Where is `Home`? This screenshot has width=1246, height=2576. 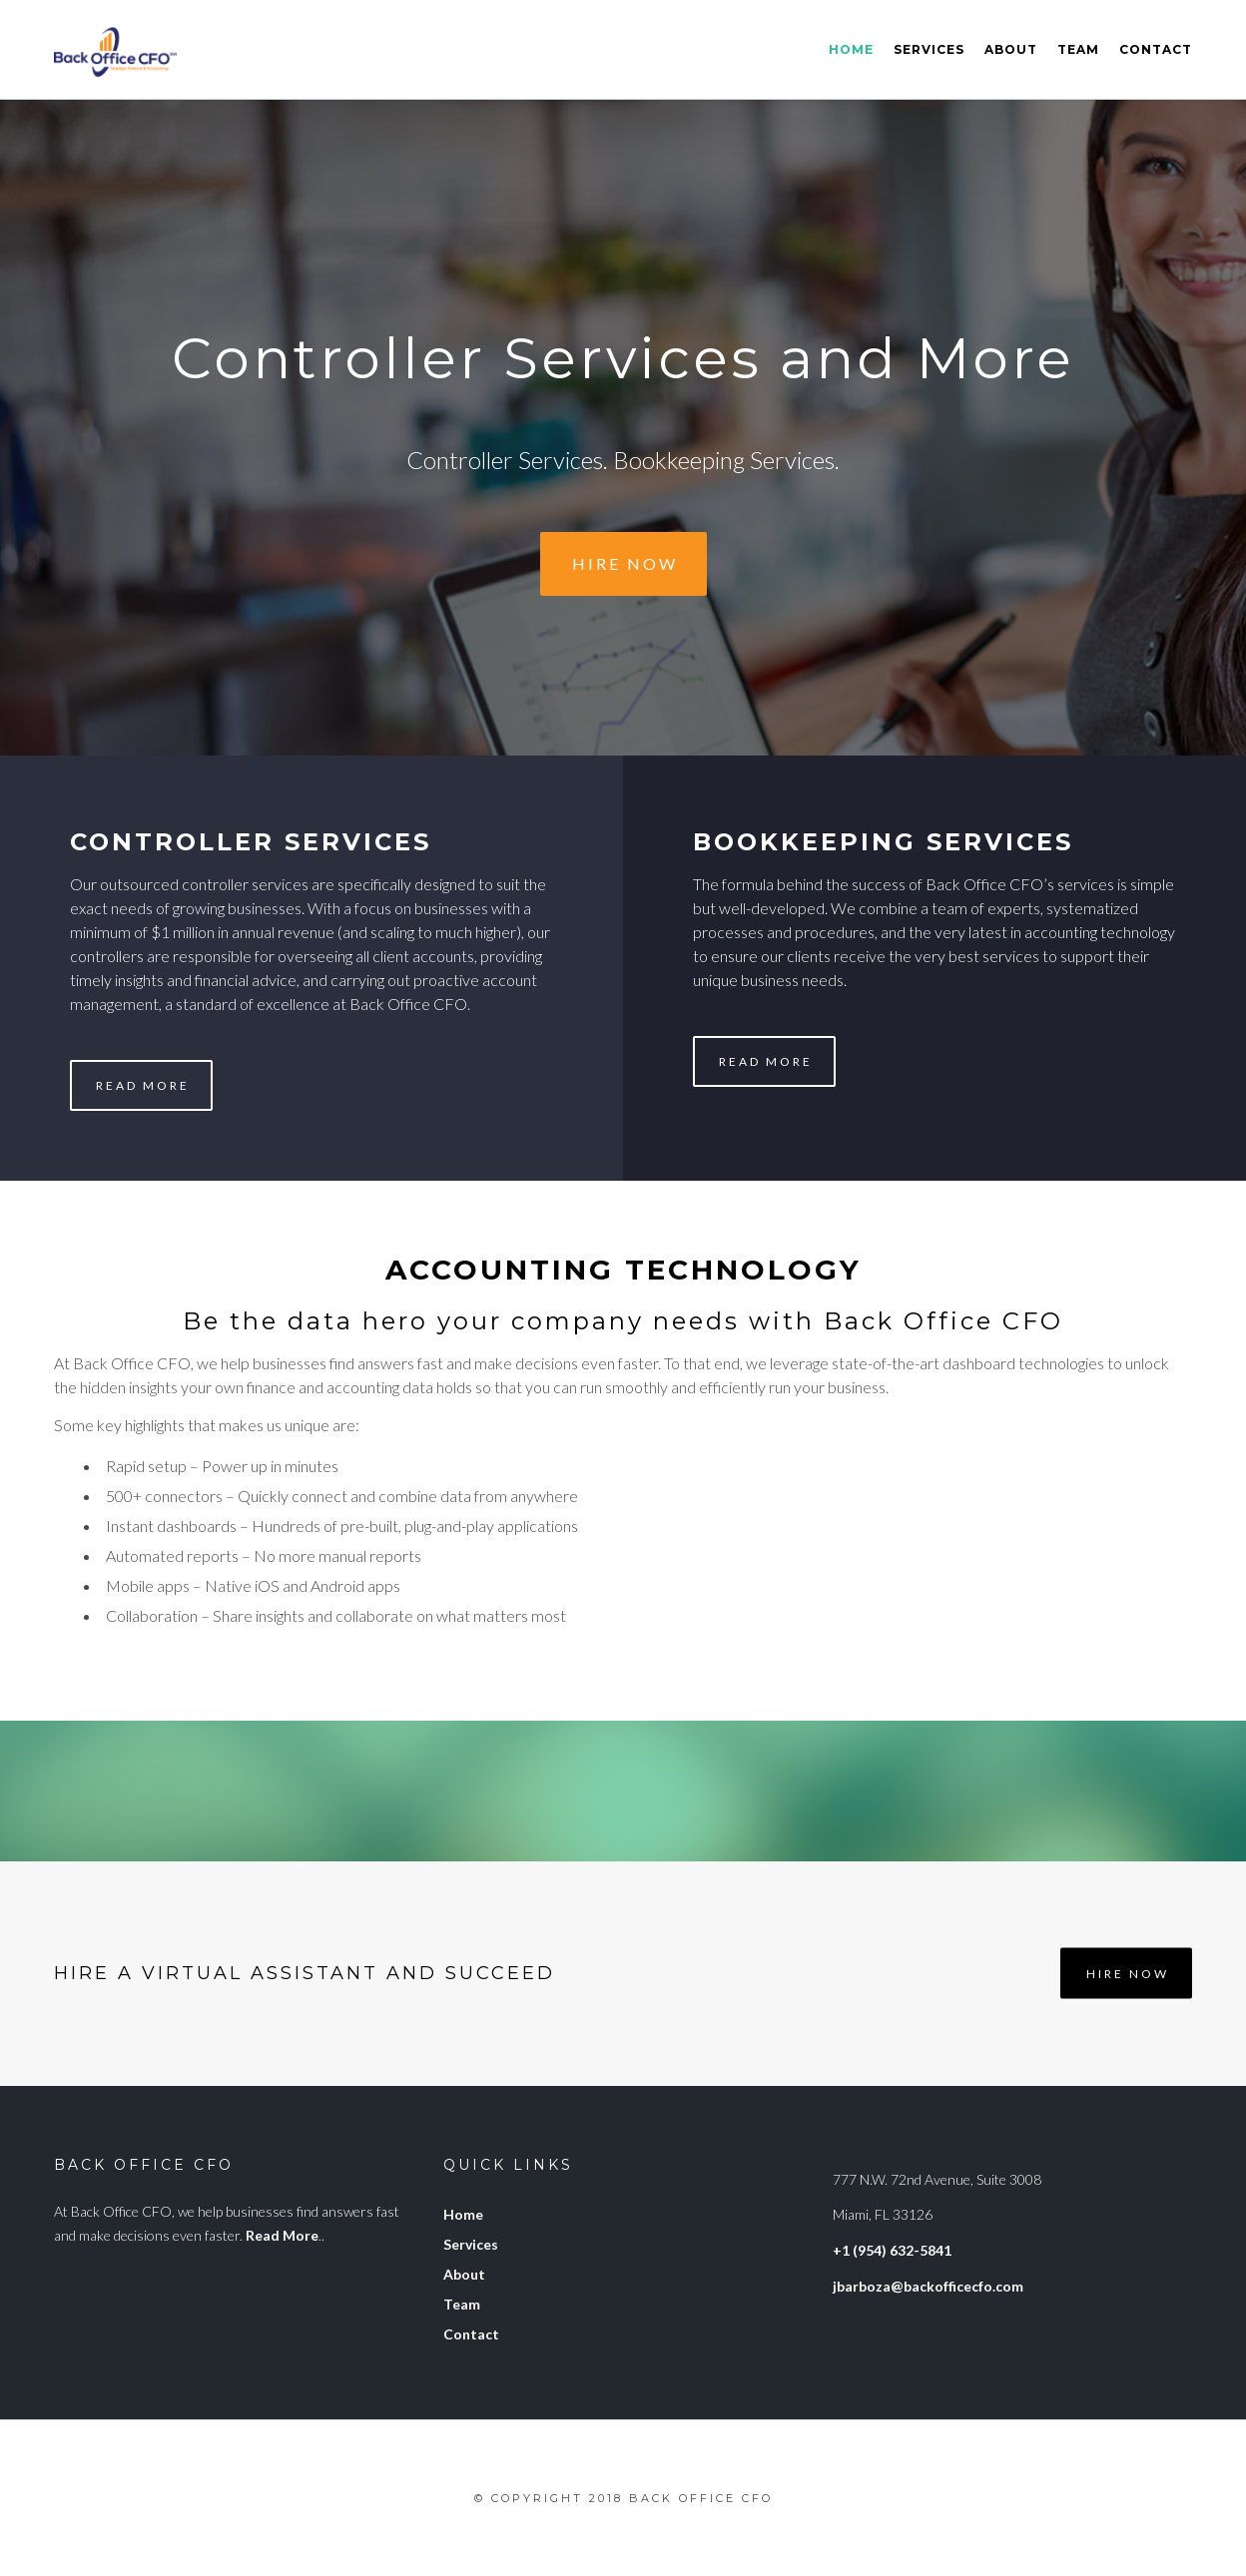 Home is located at coordinates (851, 49).